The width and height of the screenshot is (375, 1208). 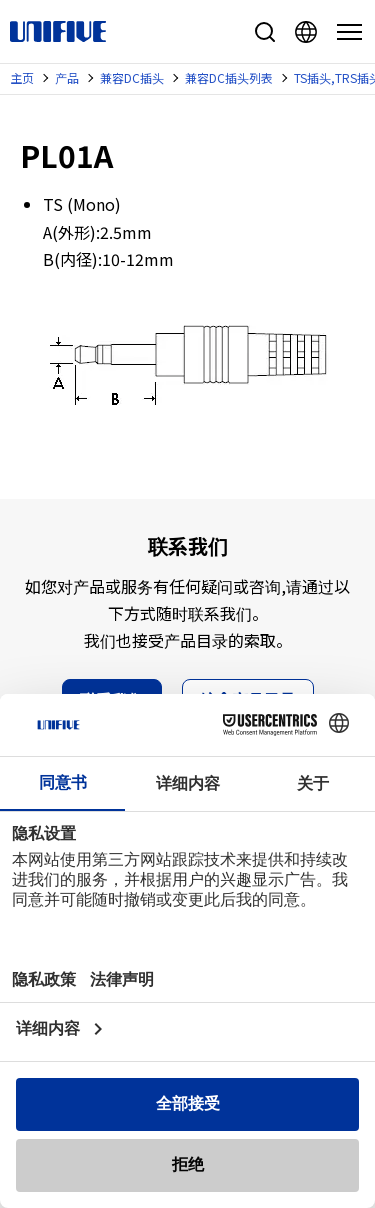 What do you see at coordinates (265, 32) in the screenshot?
I see `站内搜索` at bounding box center [265, 32].